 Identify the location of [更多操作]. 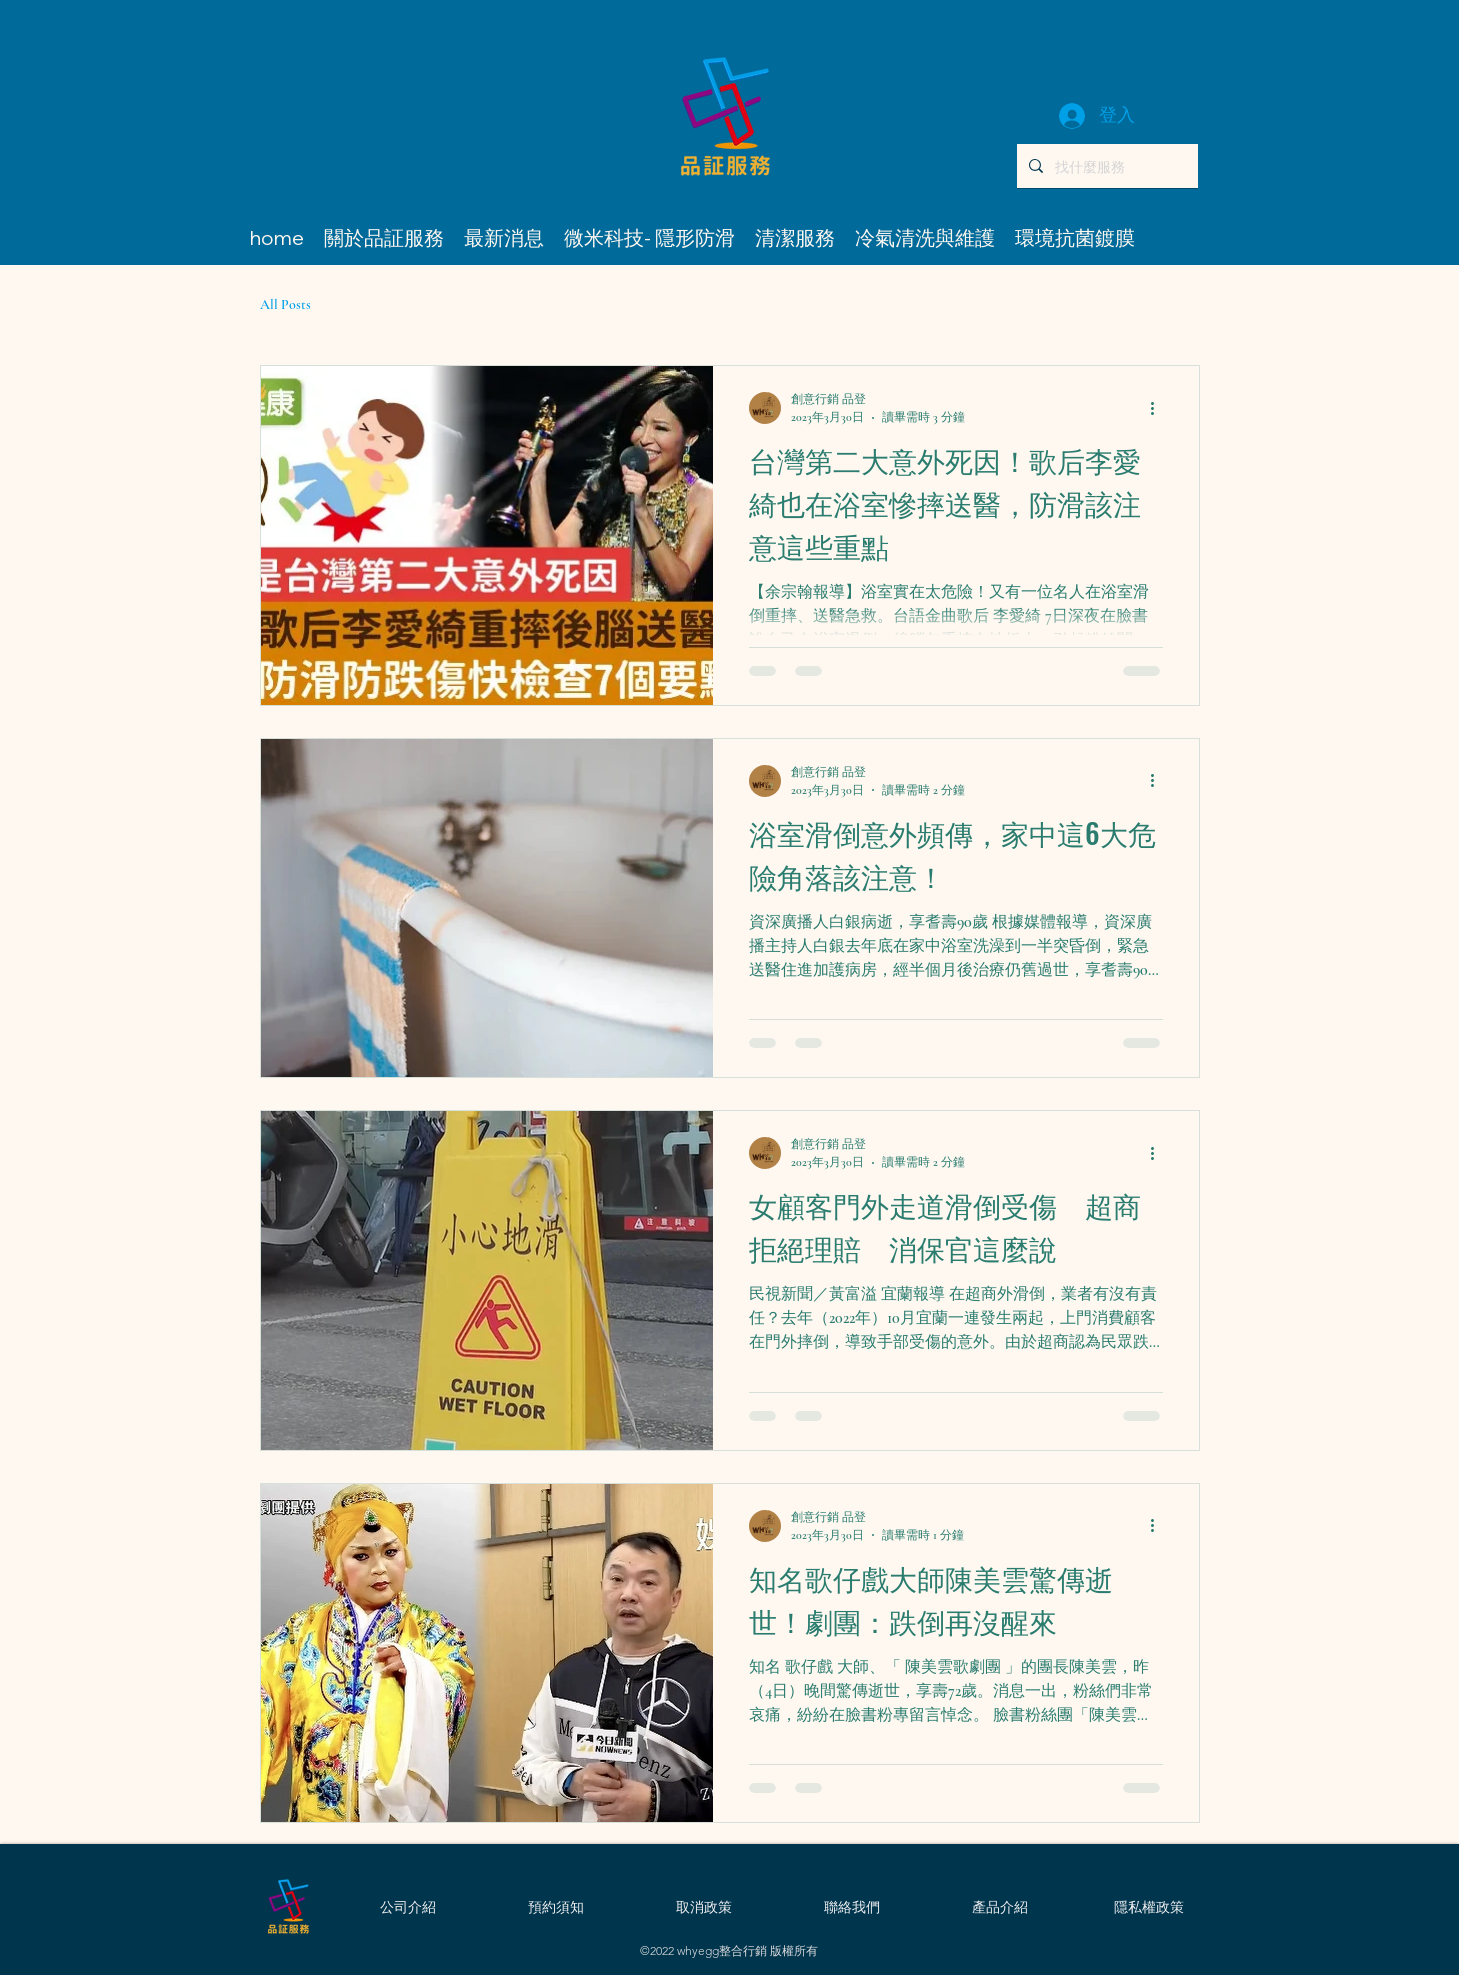
(1160, 408).